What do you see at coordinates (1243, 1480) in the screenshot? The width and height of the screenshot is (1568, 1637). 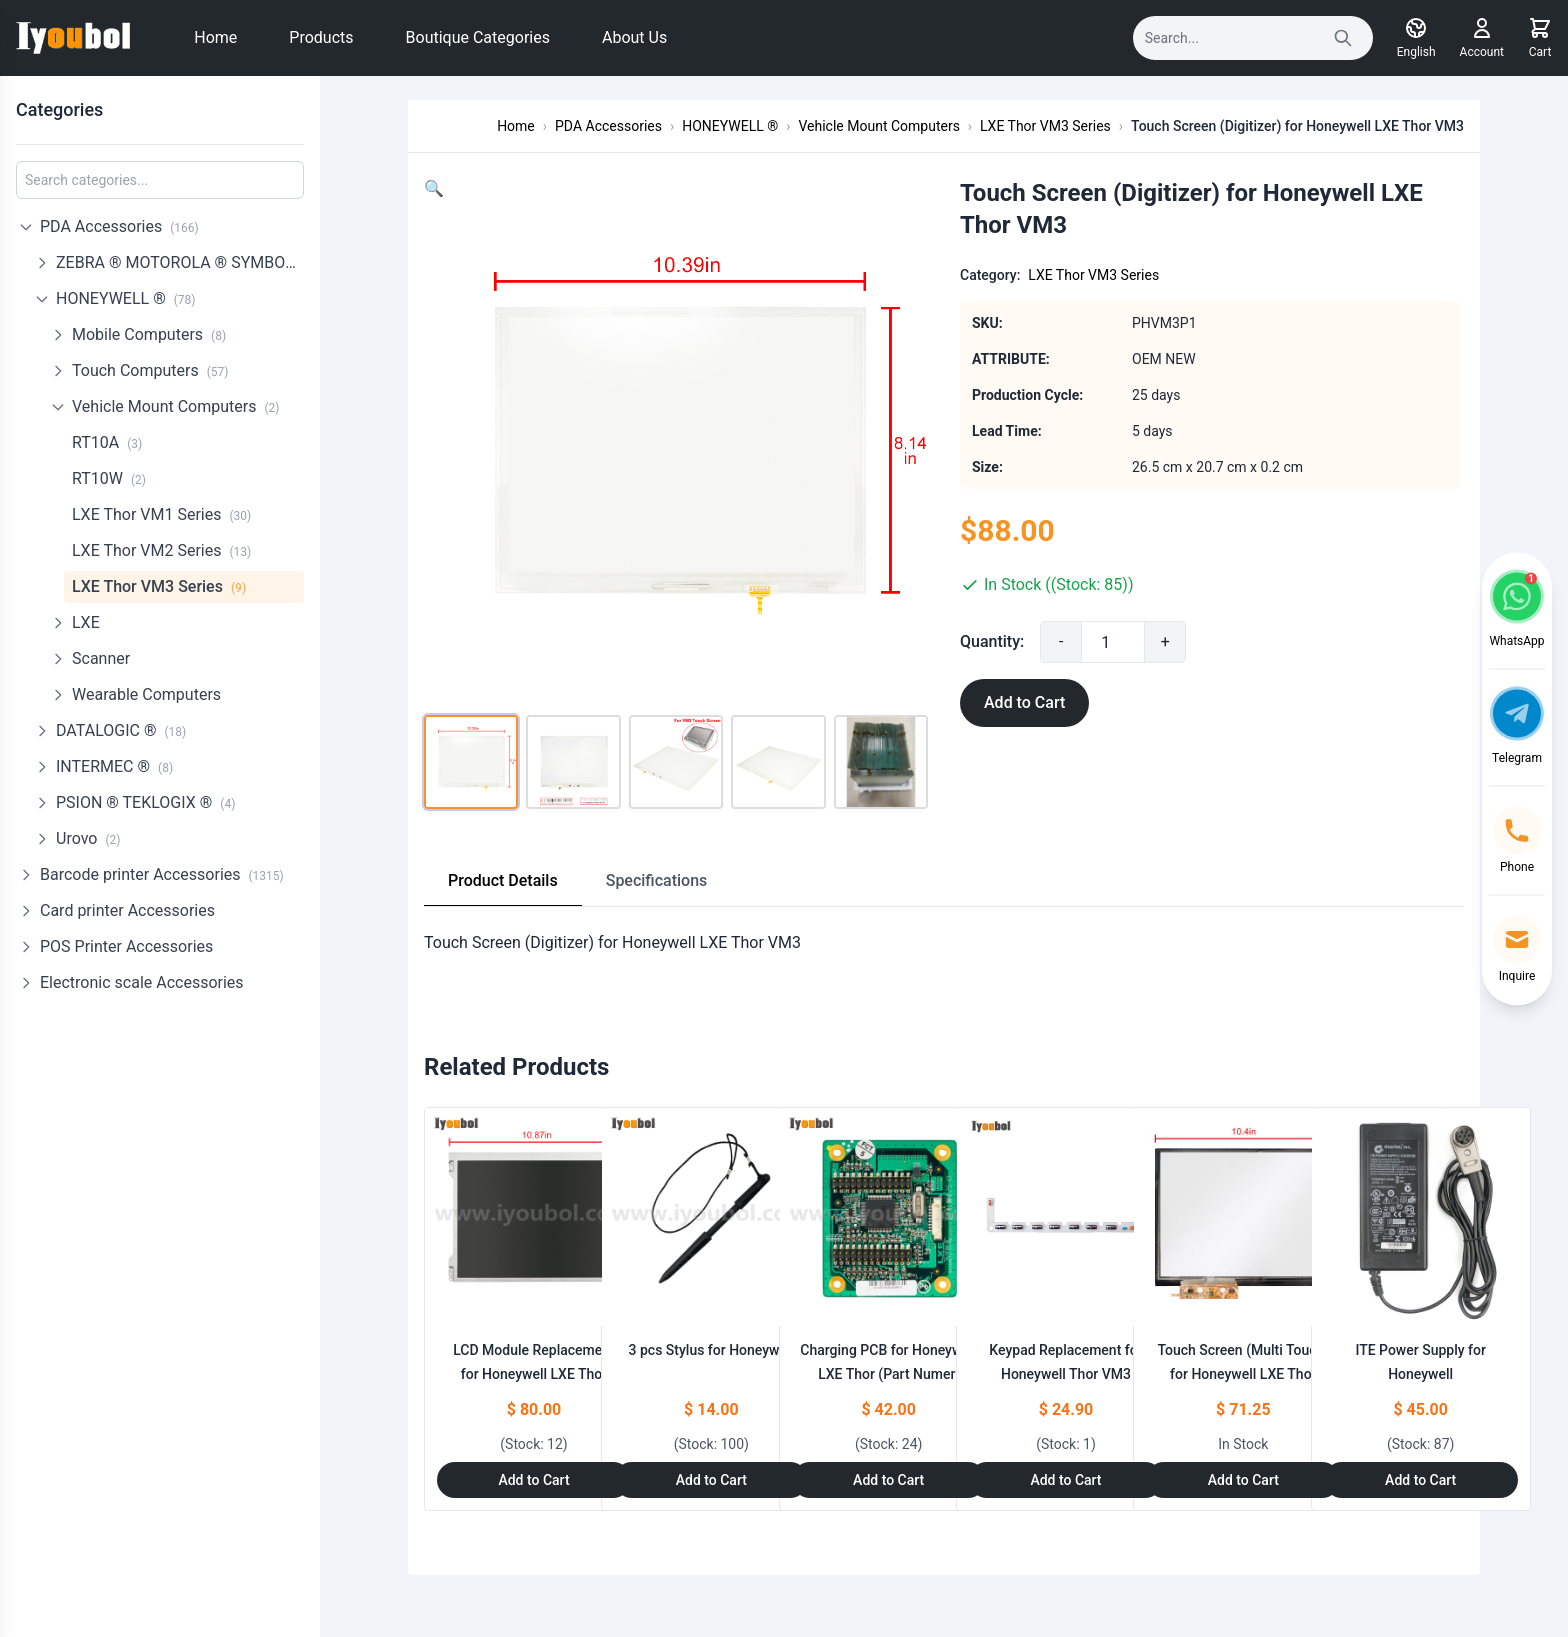 I see `Add to Cart [Add to Cart: "Touch Screen (Multi Touch) for Honeywell LXE Thor VM3"]` at bounding box center [1243, 1480].